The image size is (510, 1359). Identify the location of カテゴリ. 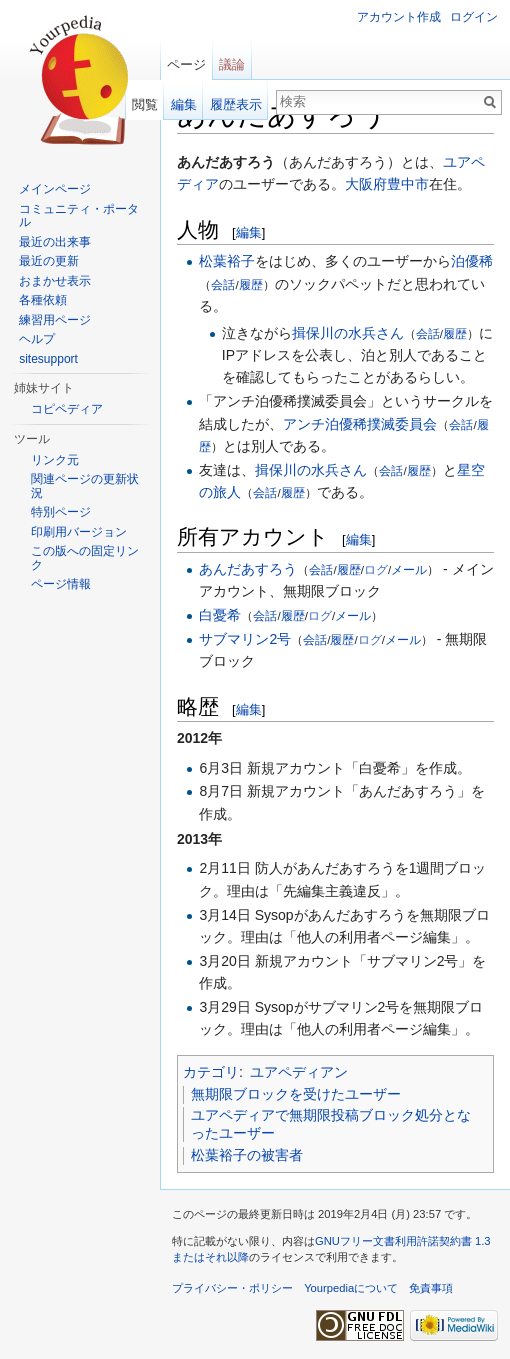
(211, 1072).